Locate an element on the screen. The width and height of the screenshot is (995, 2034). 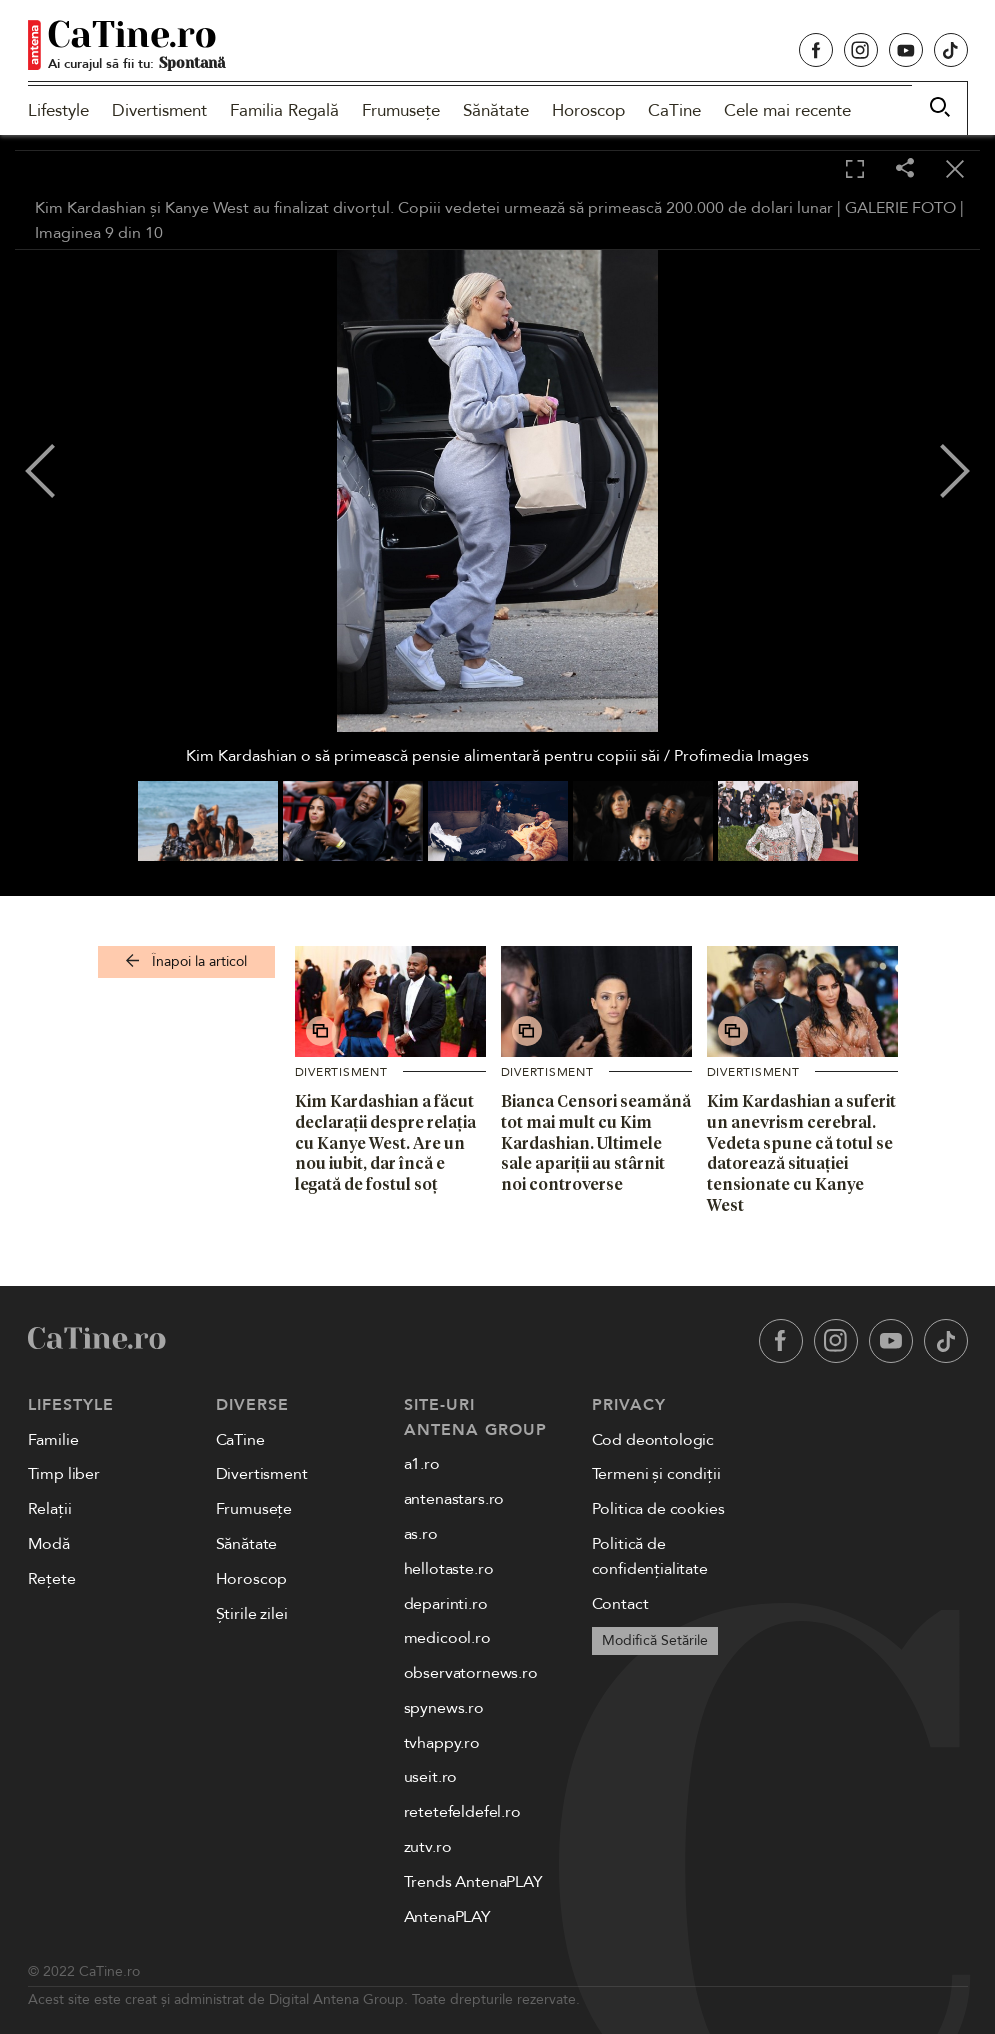
Cele mai recente is located at coordinates (787, 110).